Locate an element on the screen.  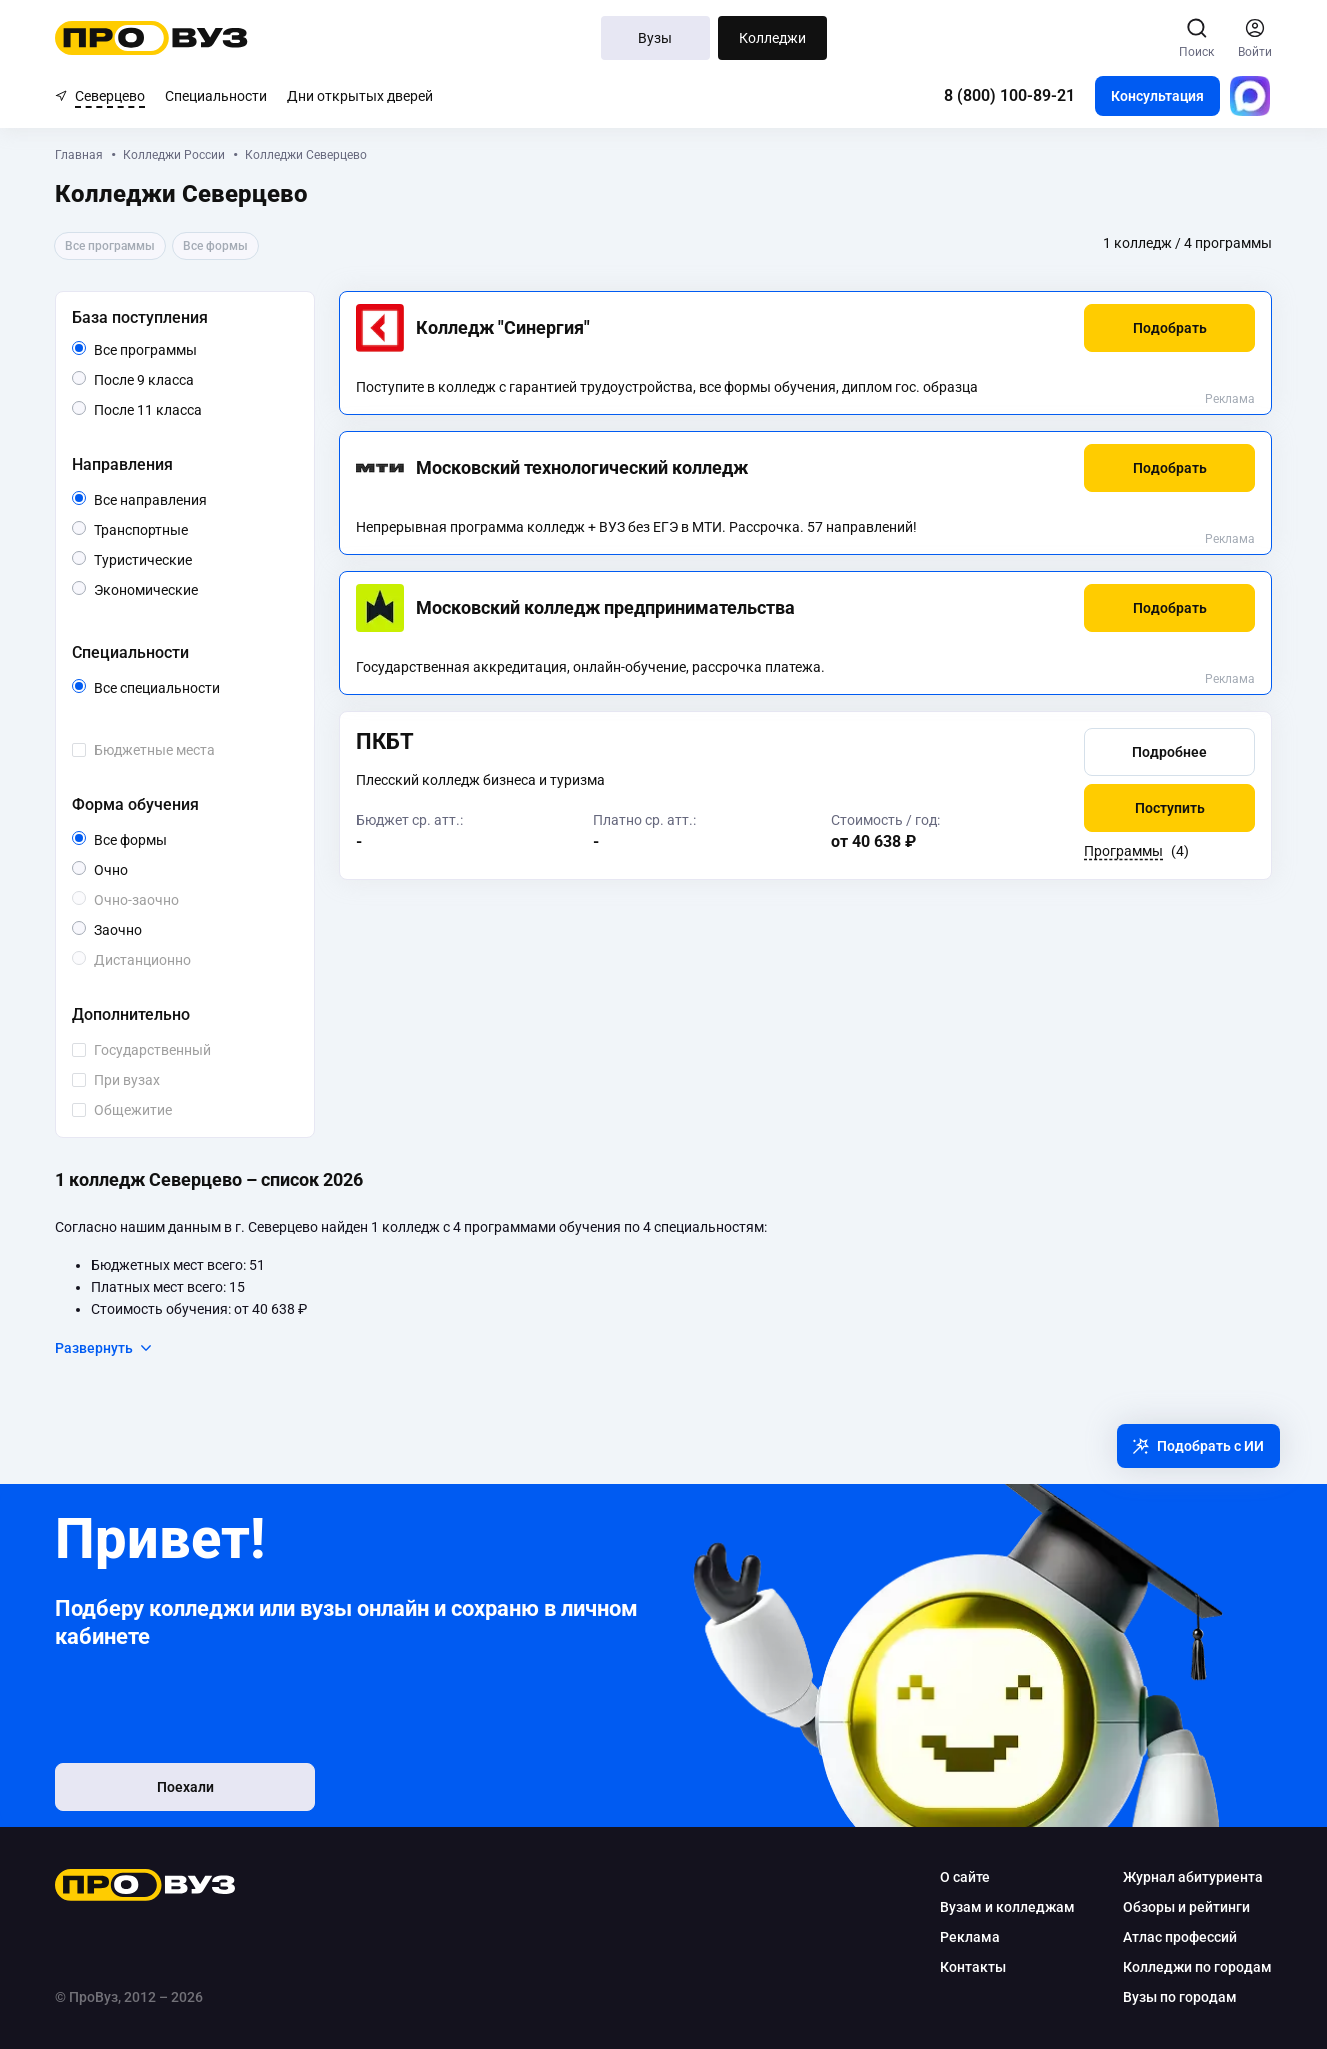
После 9 класса is located at coordinates (166, 380).